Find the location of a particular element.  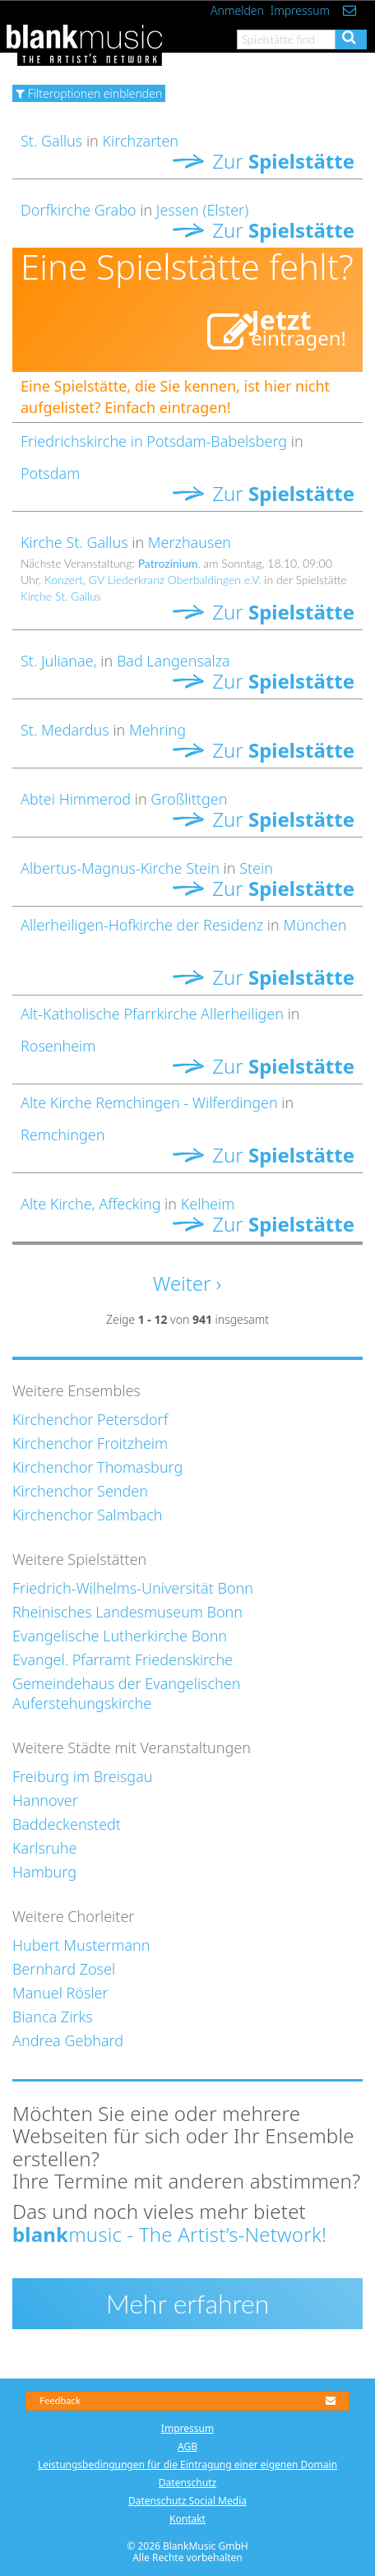

St. Julianae, is located at coordinates (60, 661).